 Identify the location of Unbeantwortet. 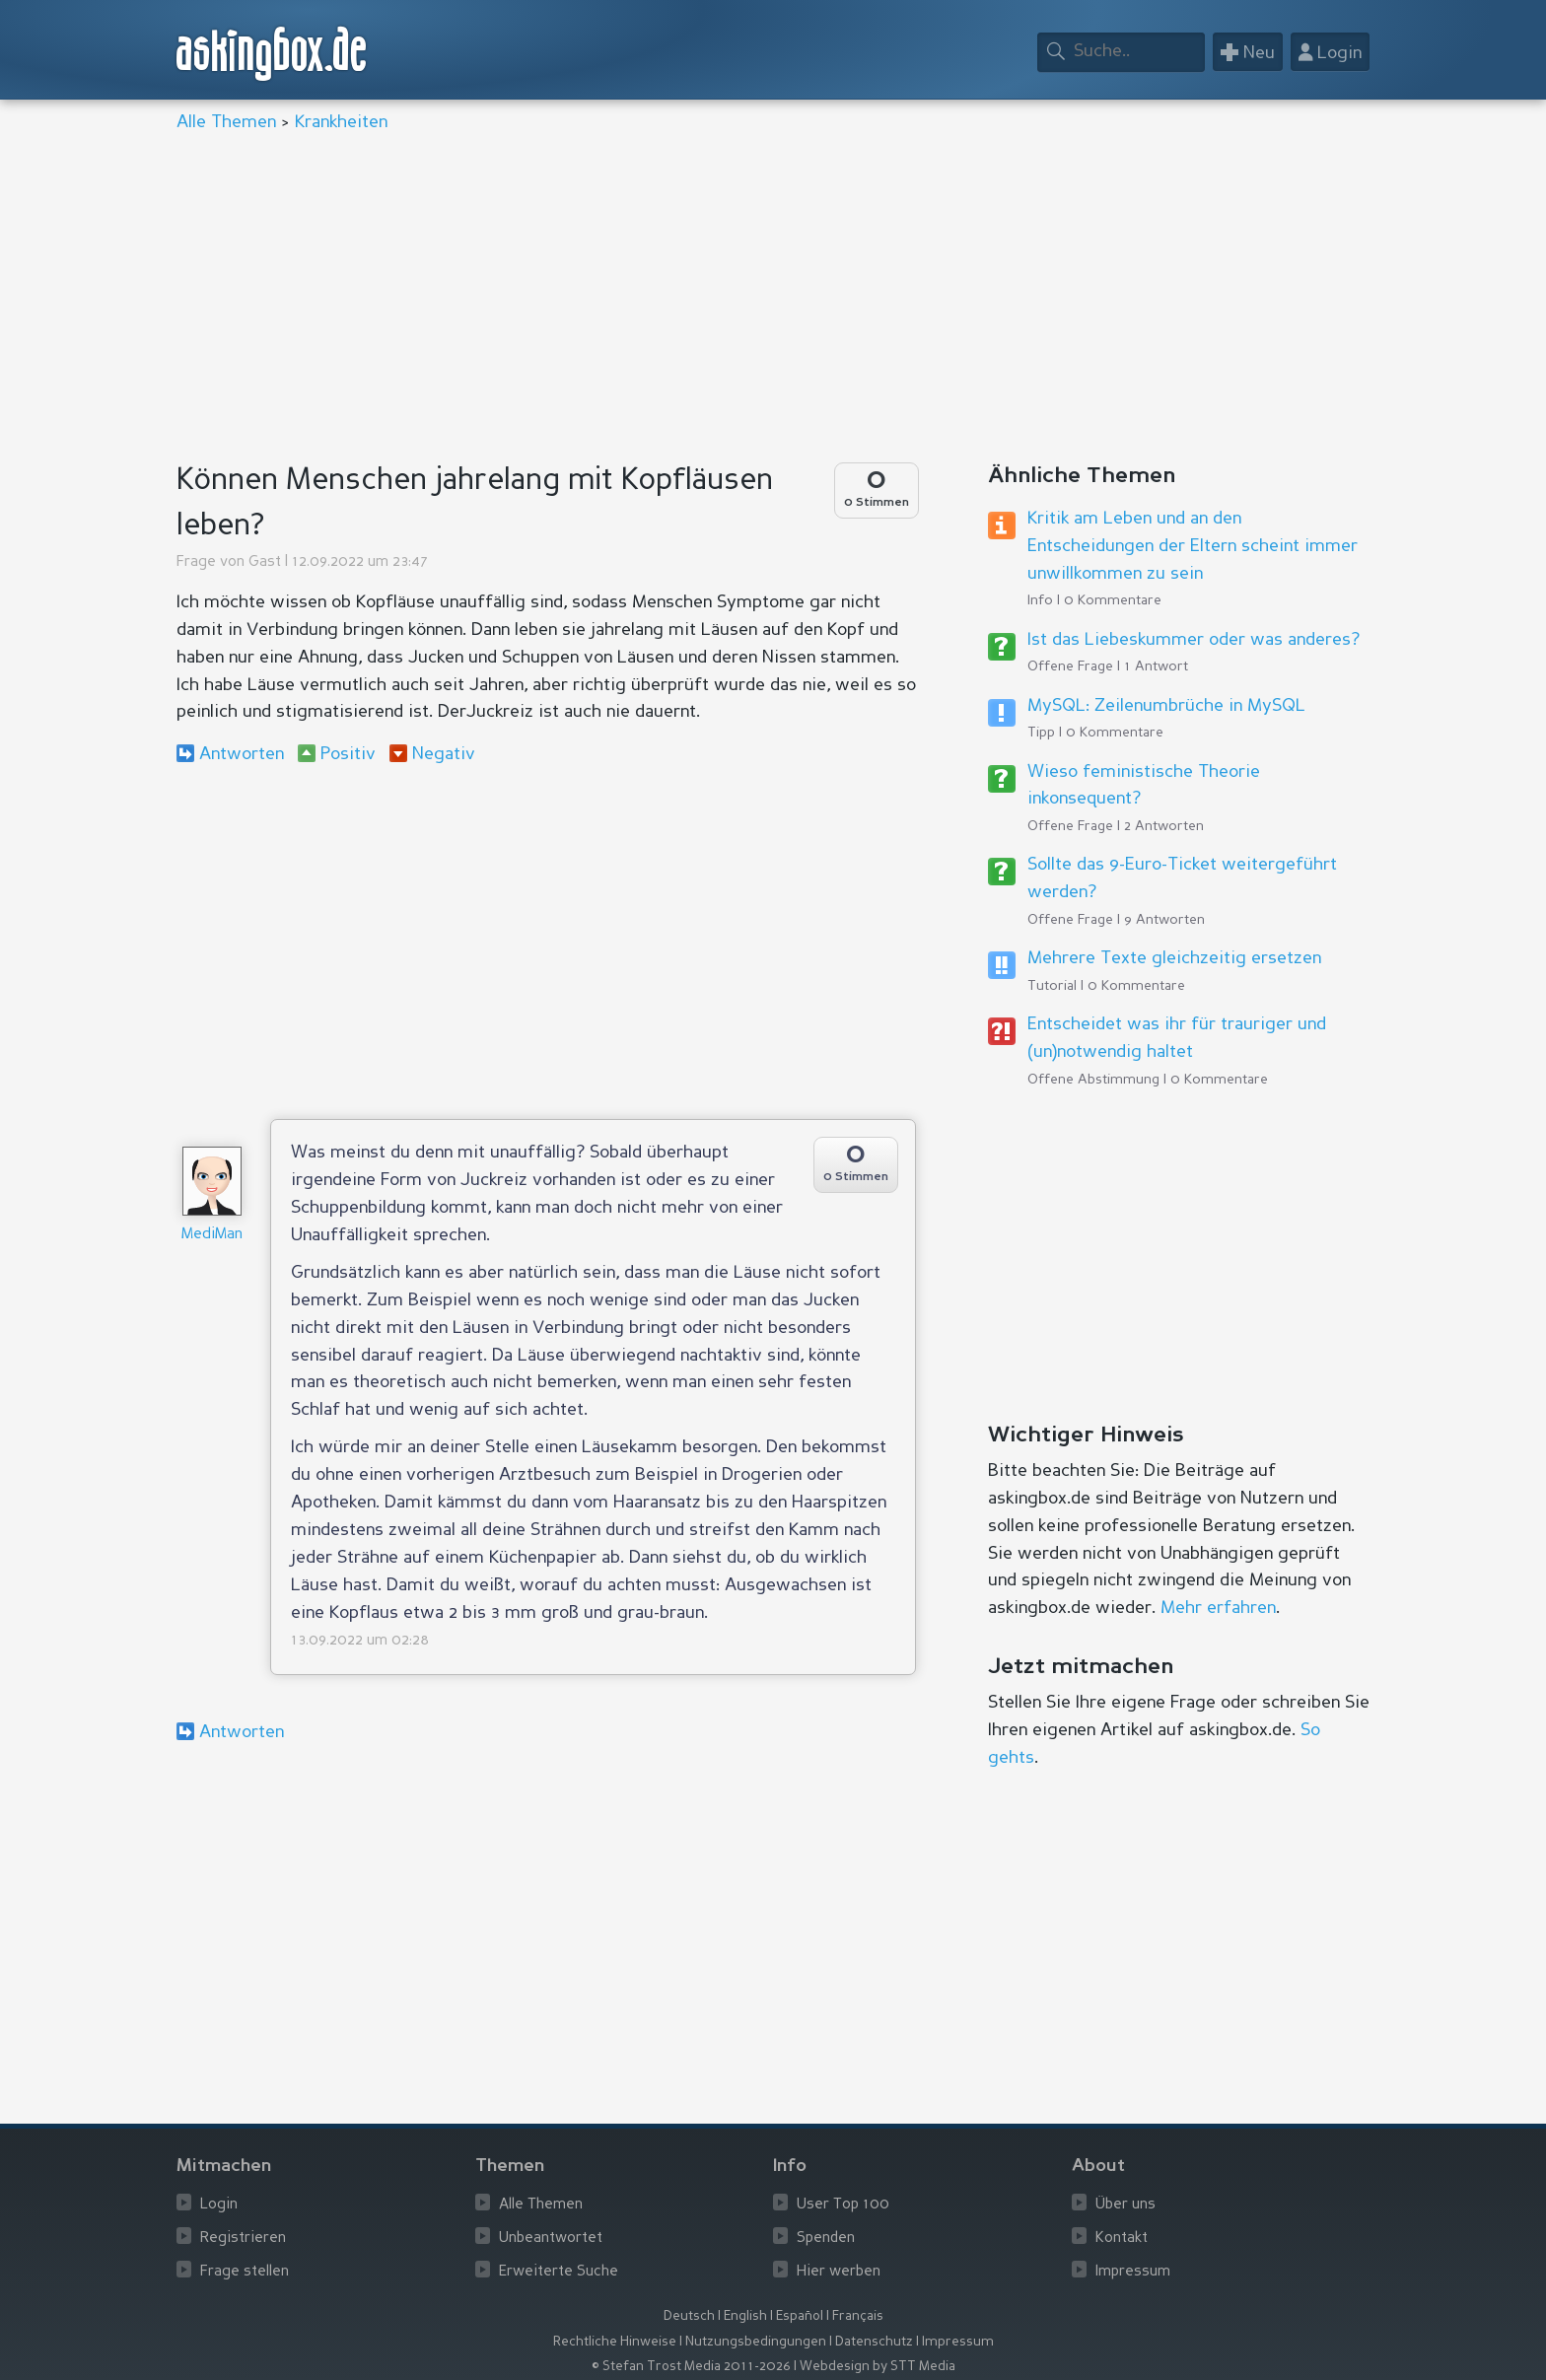
(550, 2238).